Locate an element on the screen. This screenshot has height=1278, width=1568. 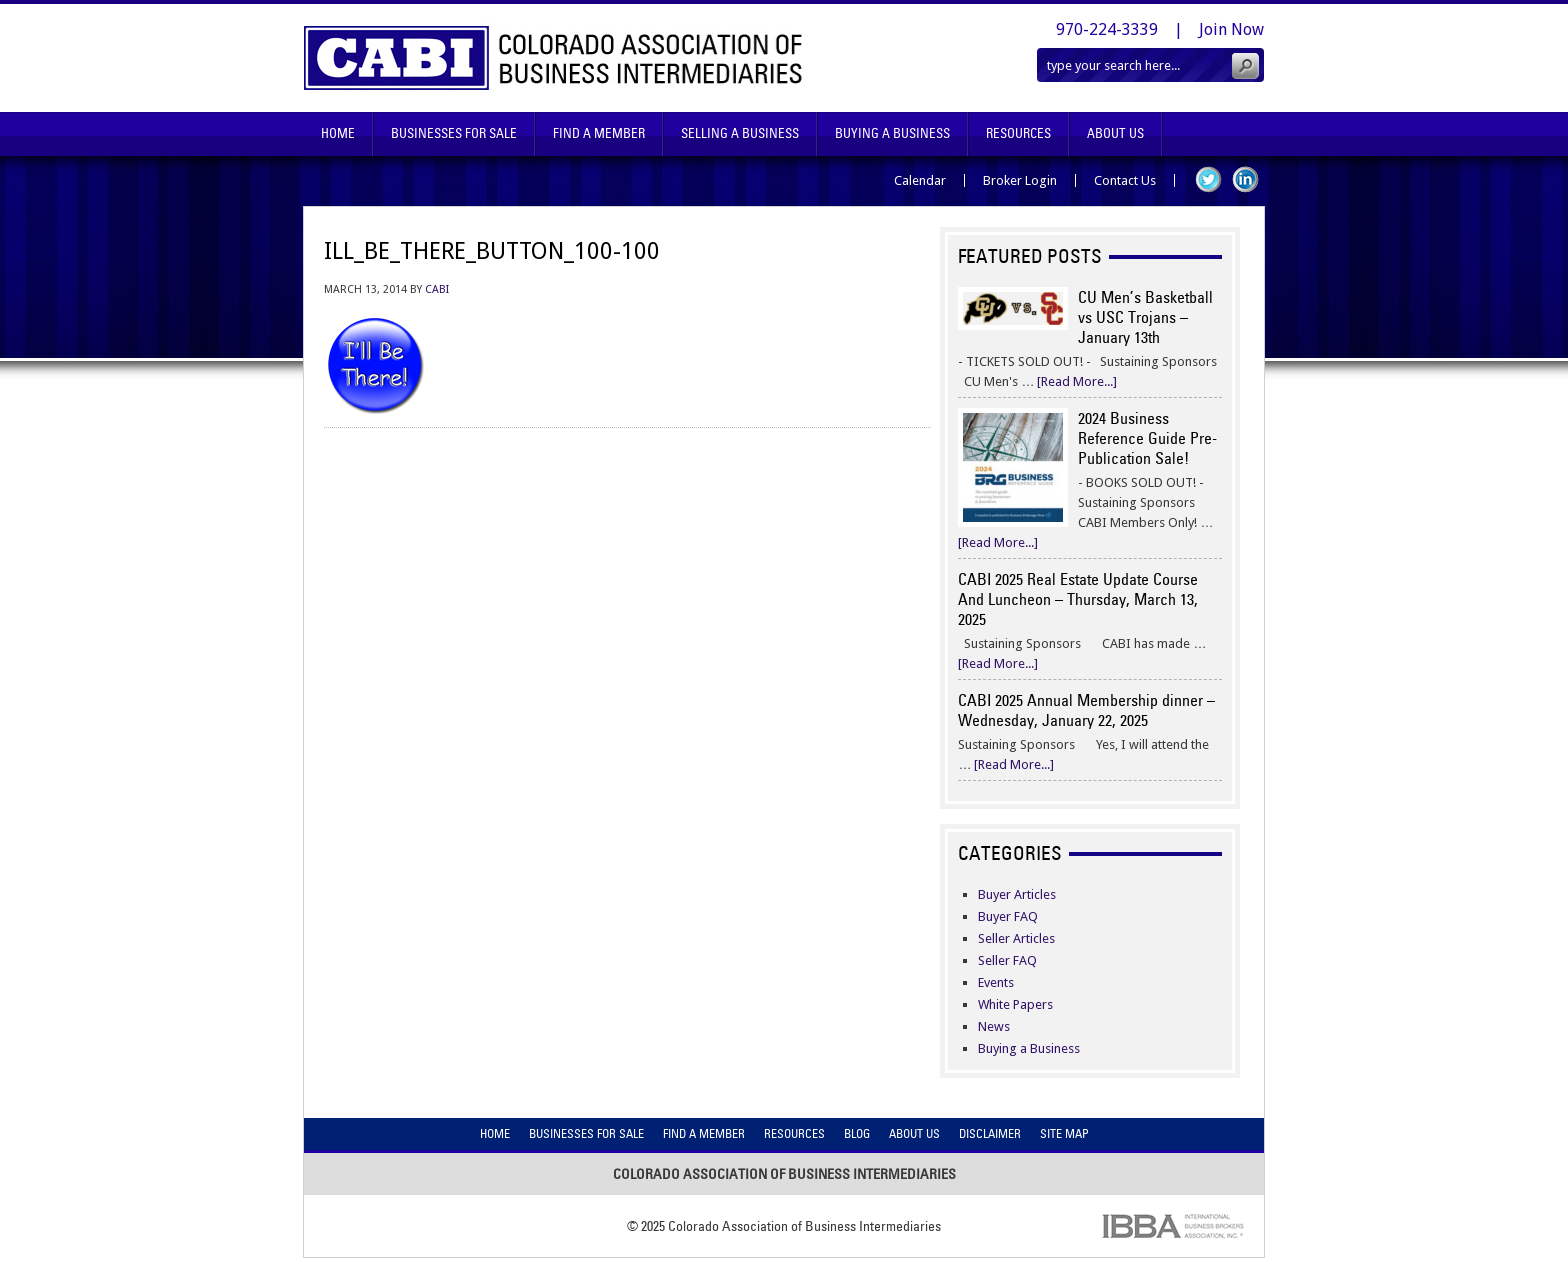
Broker Login is located at coordinates (1020, 180).